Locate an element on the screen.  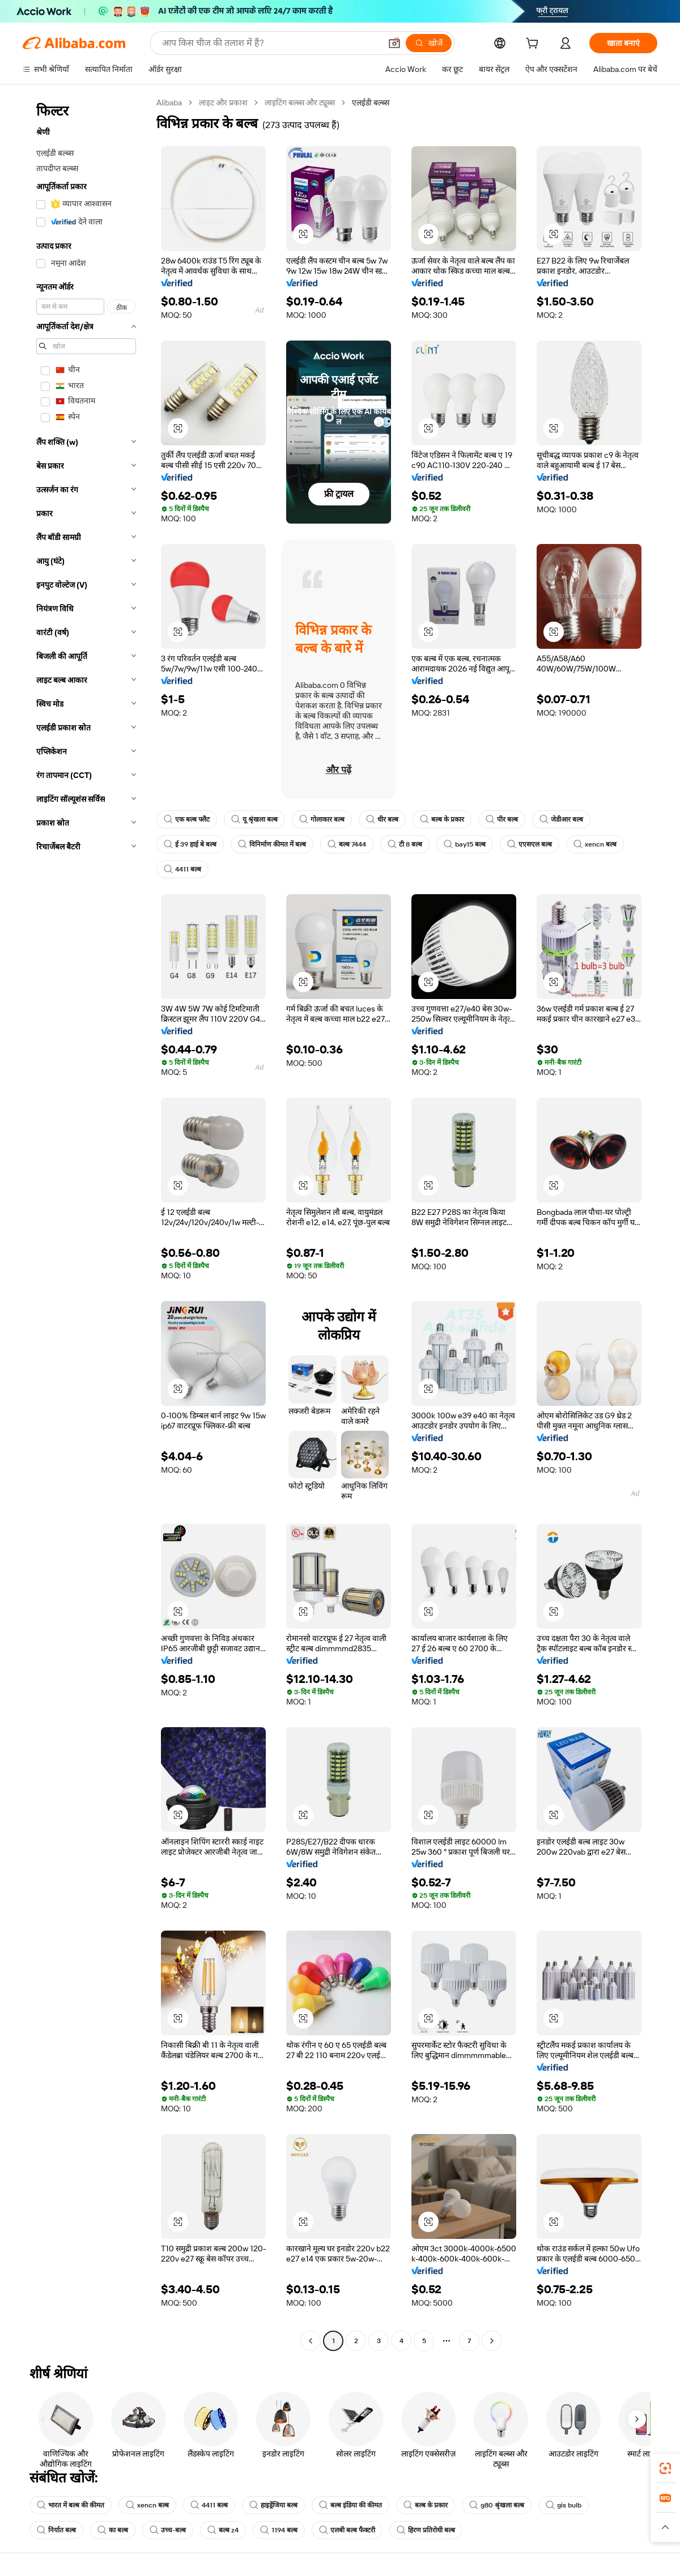
हाइड्रेंजिया बल्ब is located at coordinates (273, 2505).